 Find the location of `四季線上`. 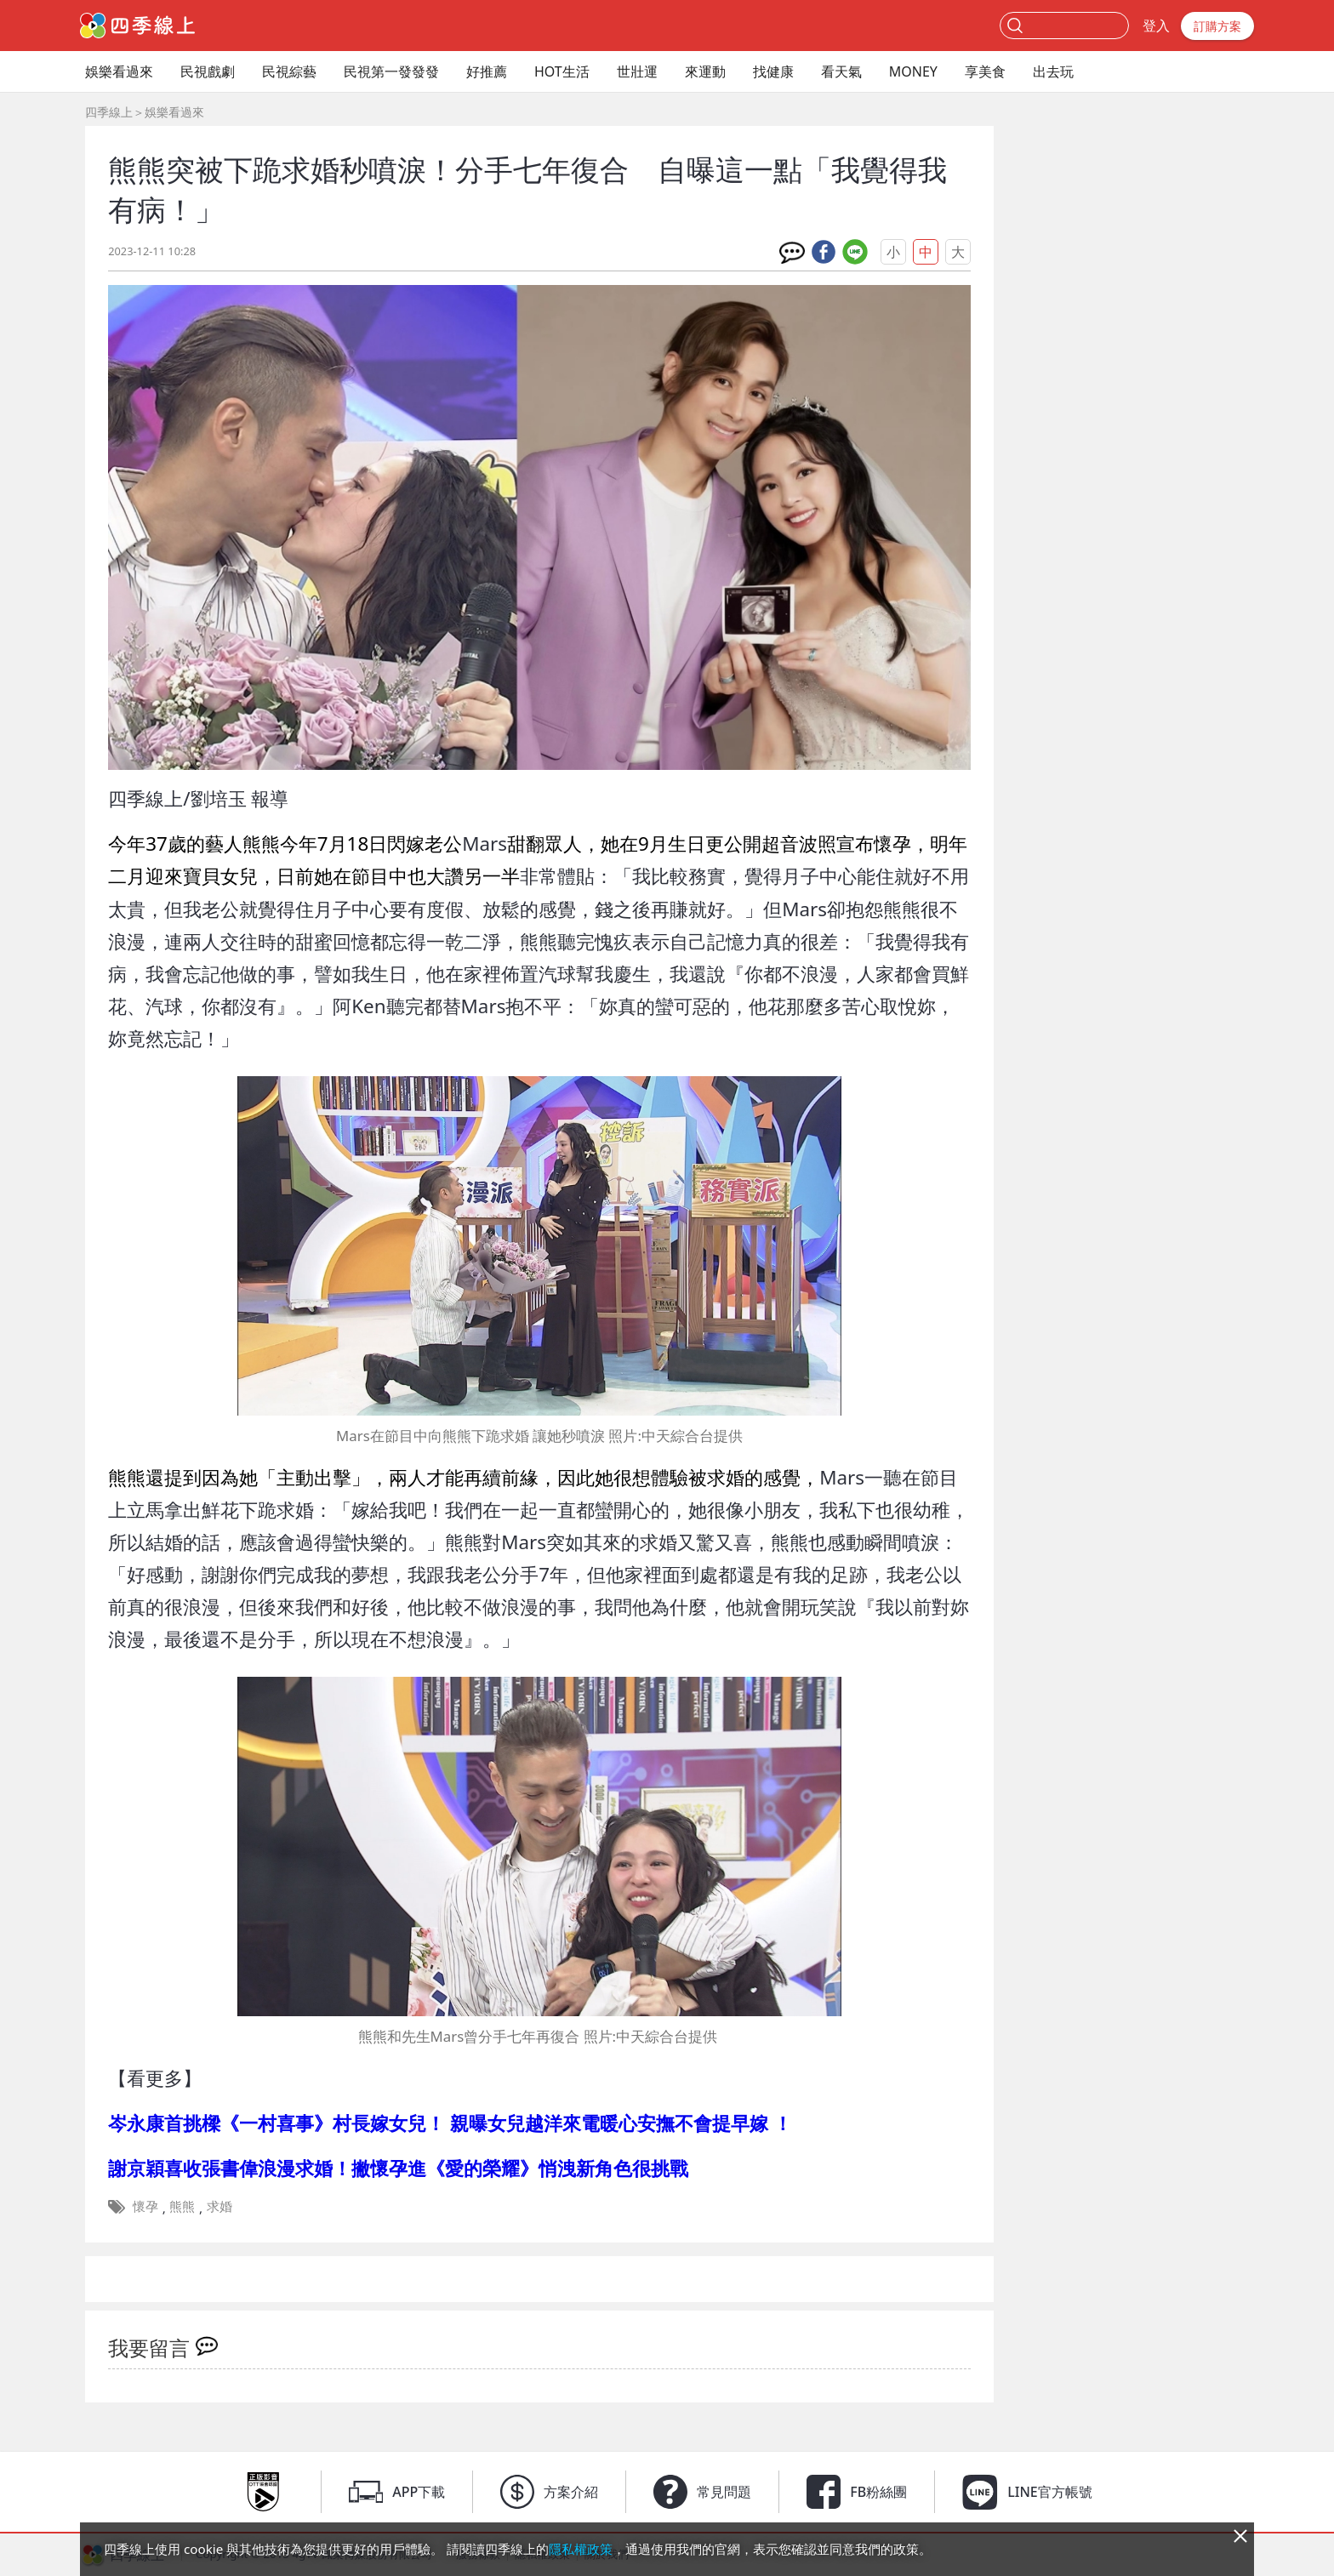

四季線上 is located at coordinates (109, 112).